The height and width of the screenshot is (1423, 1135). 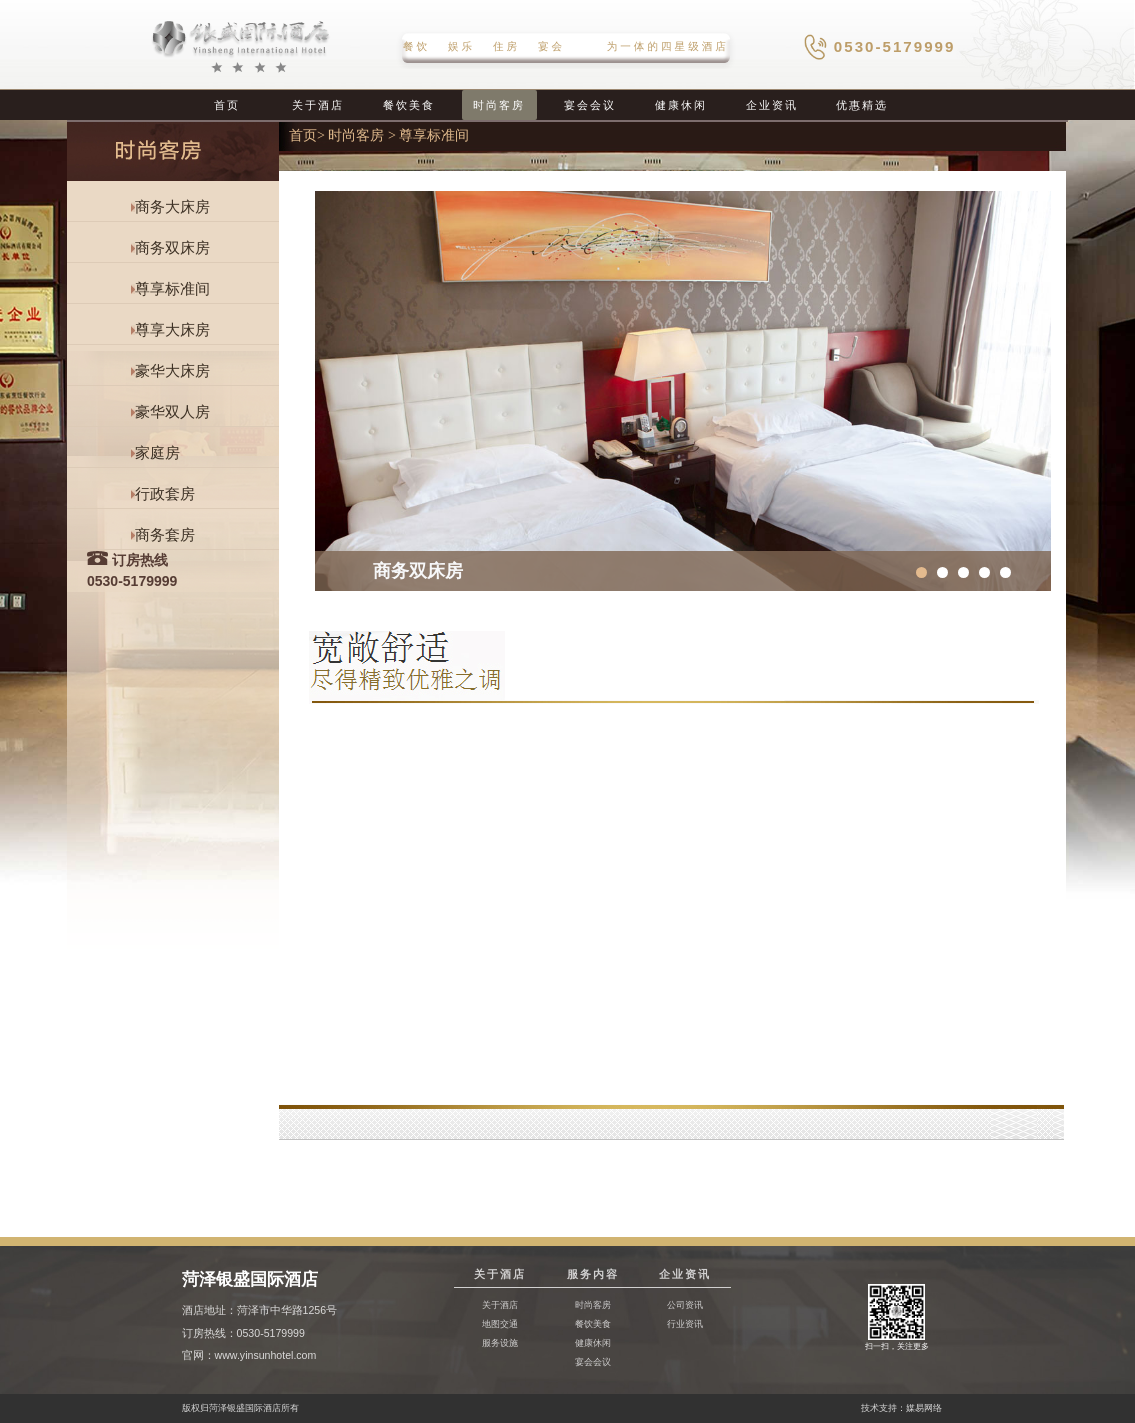 What do you see at coordinates (172, 371) in the screenshot?
I see `豪华大床房` at bounding box center [172, 371].